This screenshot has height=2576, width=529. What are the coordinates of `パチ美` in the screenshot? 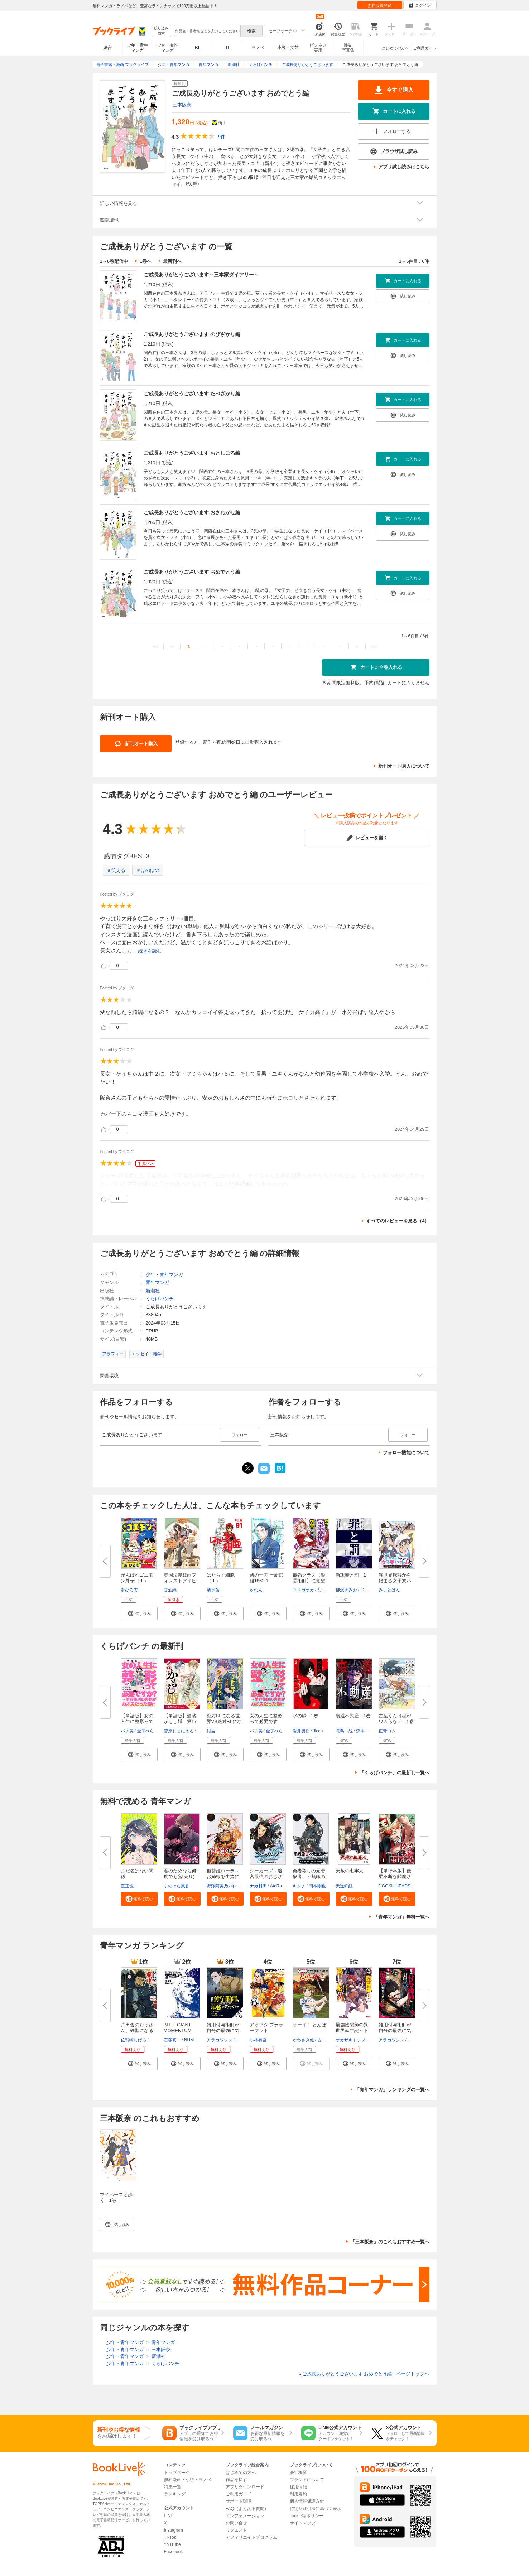 It's located at (127, 1730).